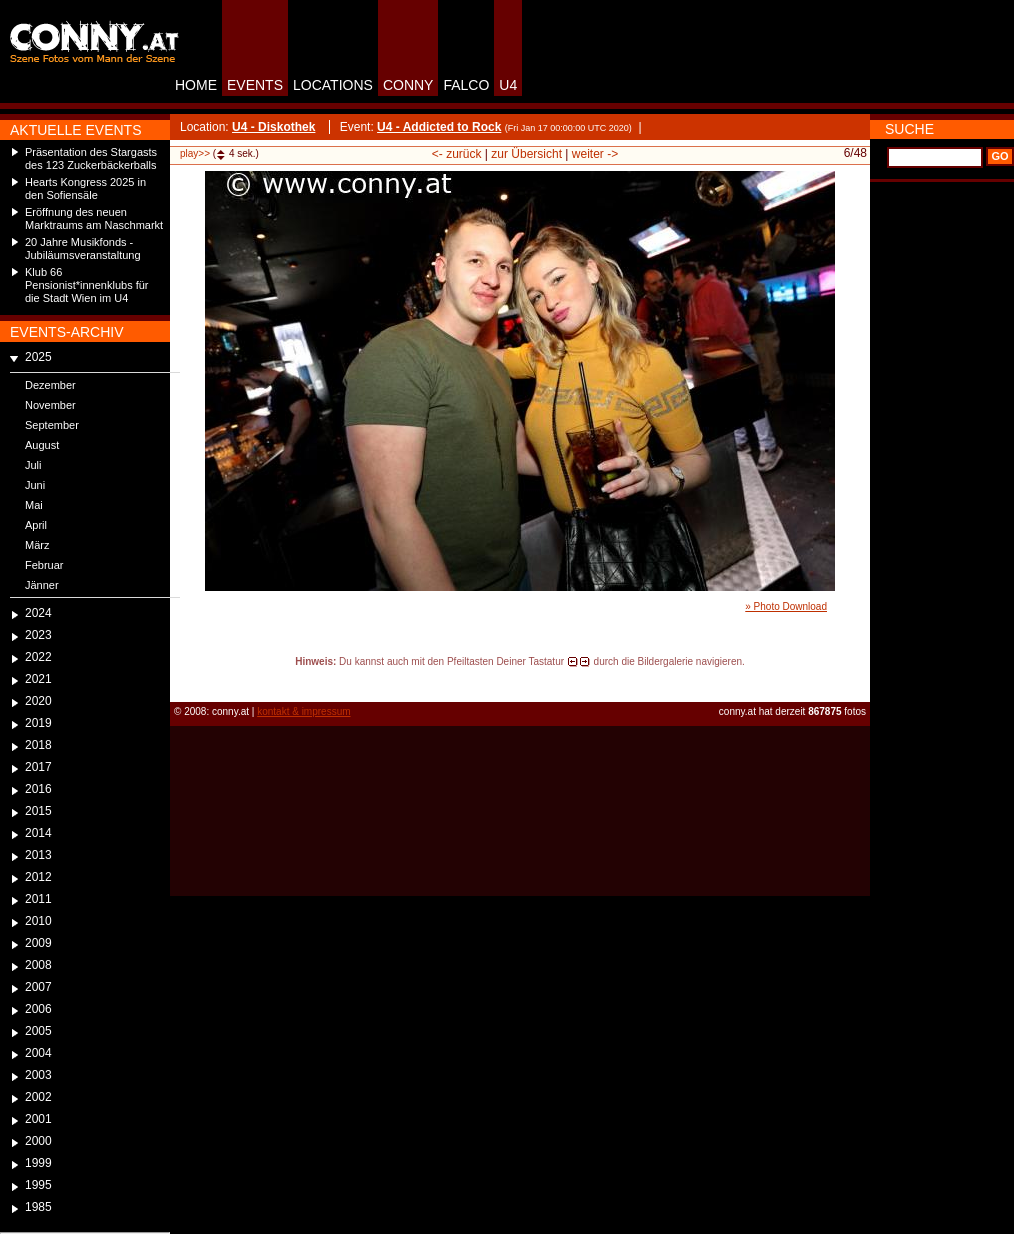  Describe the element at coordinates (786, 606) in the screenshot. I see `» Photo Download` at that location.